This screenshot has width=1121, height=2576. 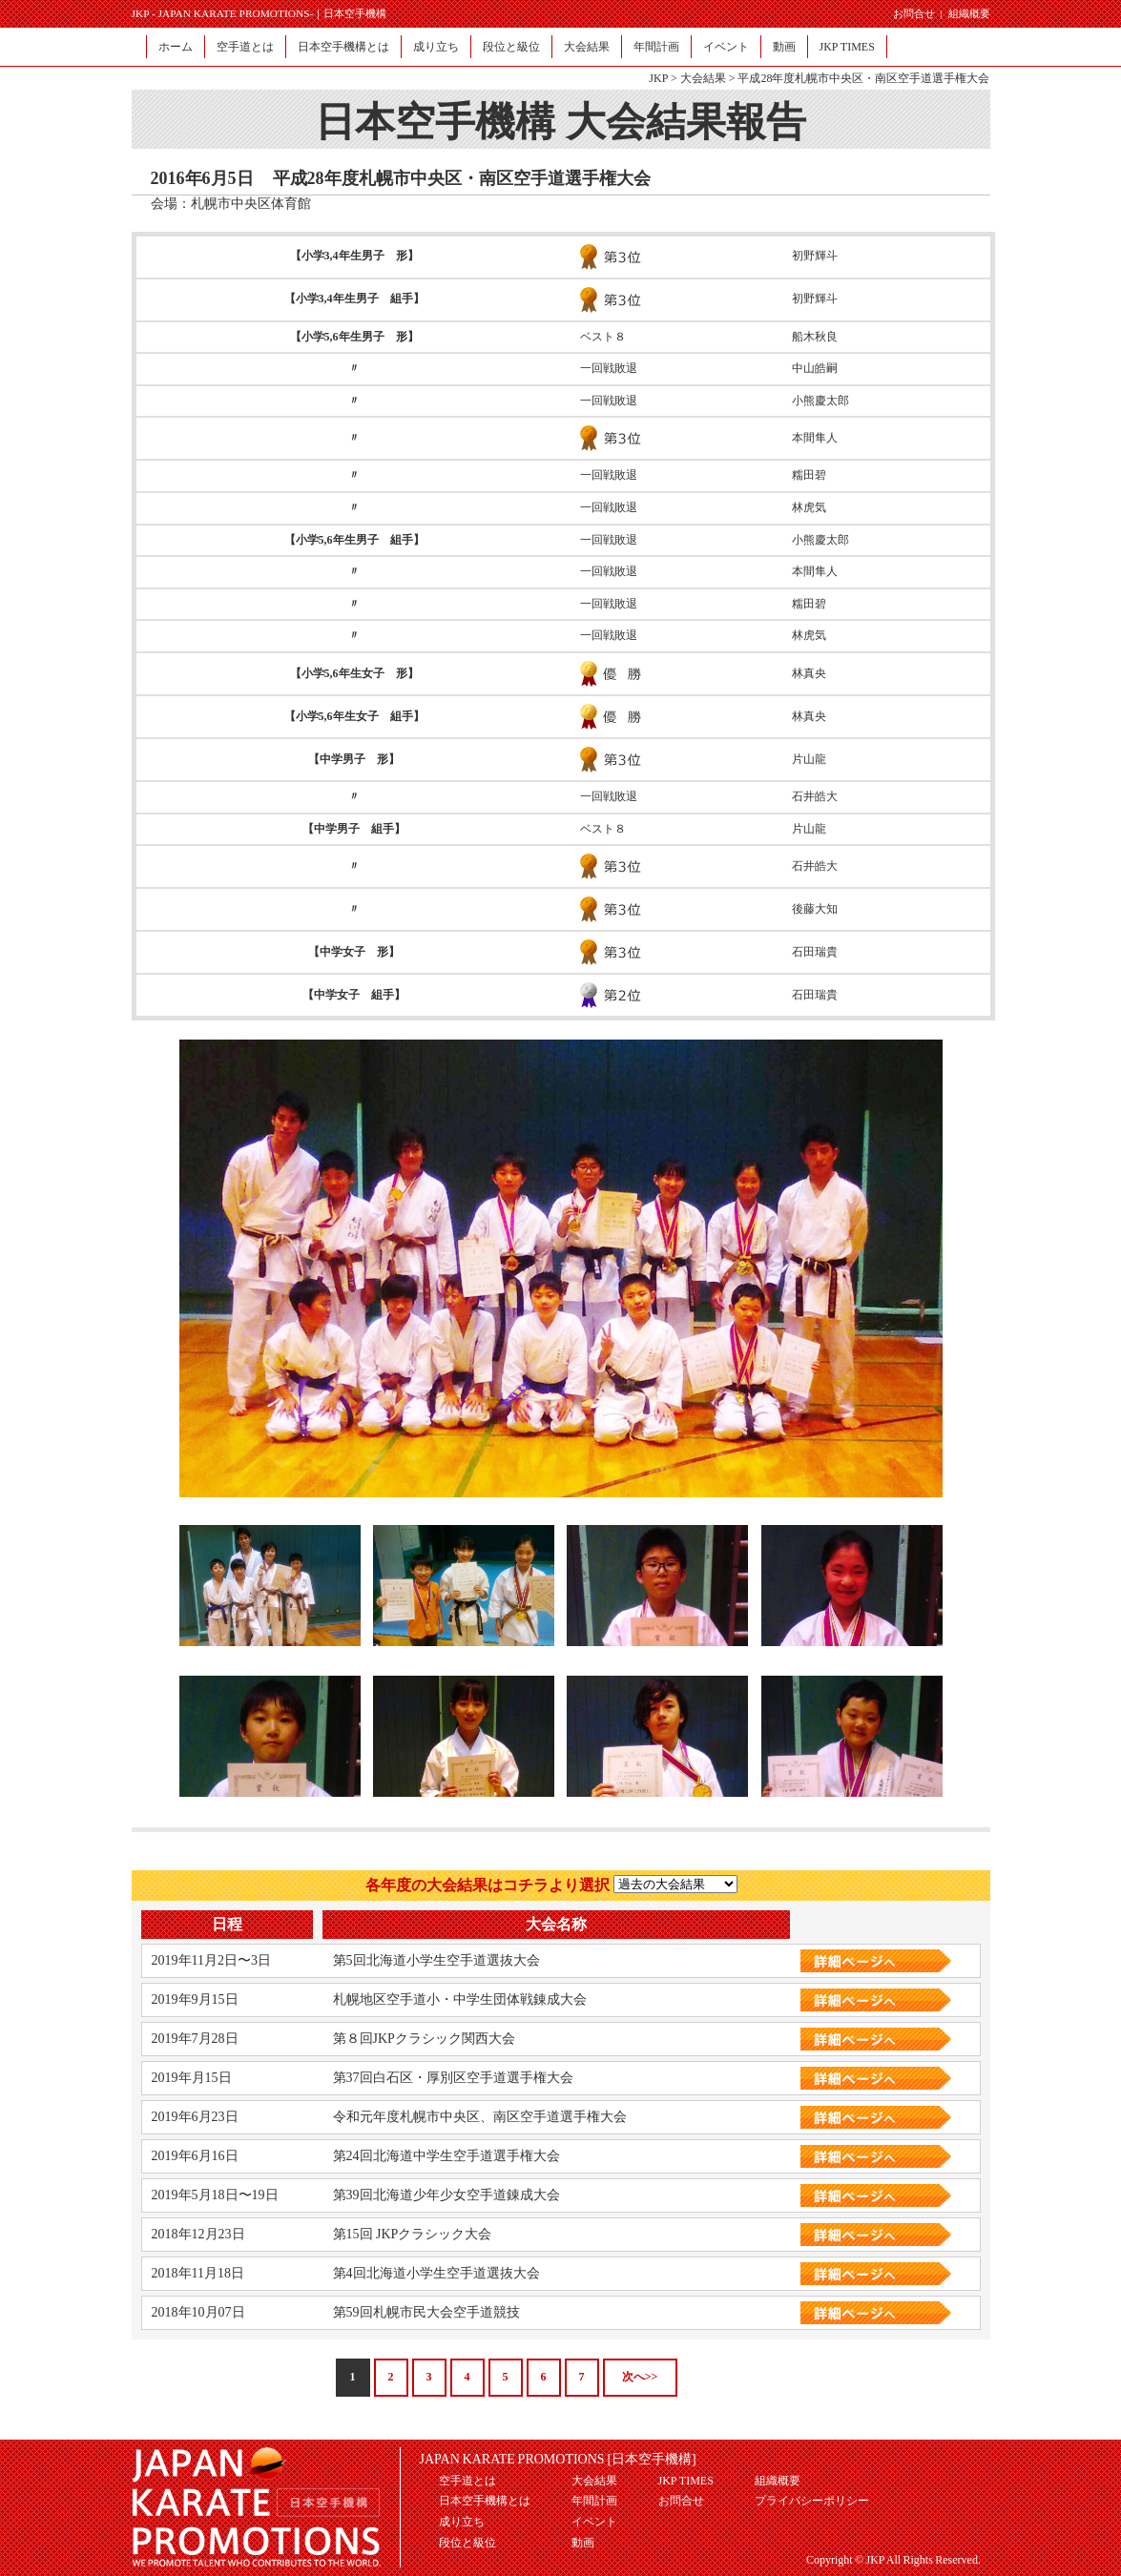 I want to click on JKP TIMES, so click(x=847, y=46).